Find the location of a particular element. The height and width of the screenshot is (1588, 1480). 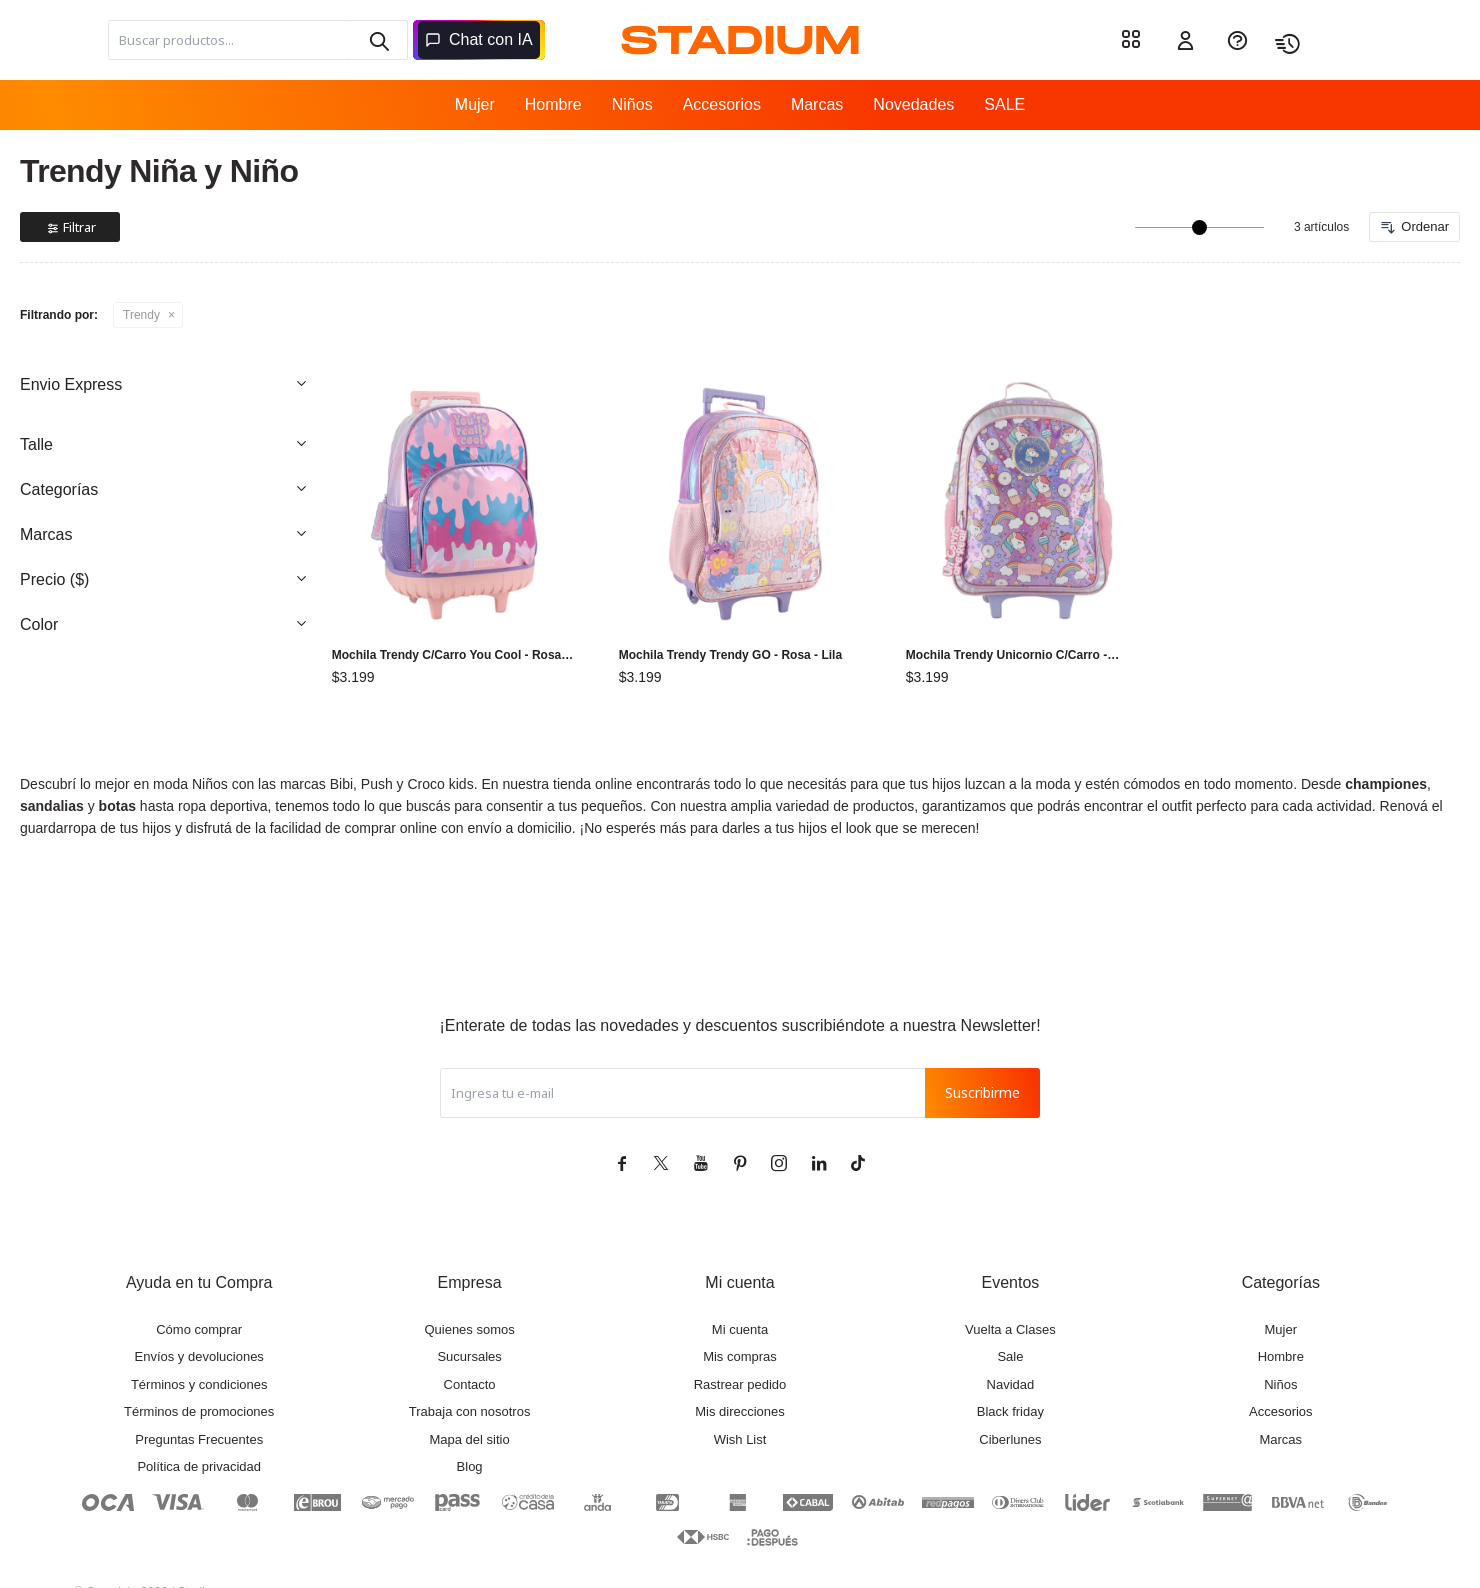

Cómo comprar is located at coordinates (199, 1329).